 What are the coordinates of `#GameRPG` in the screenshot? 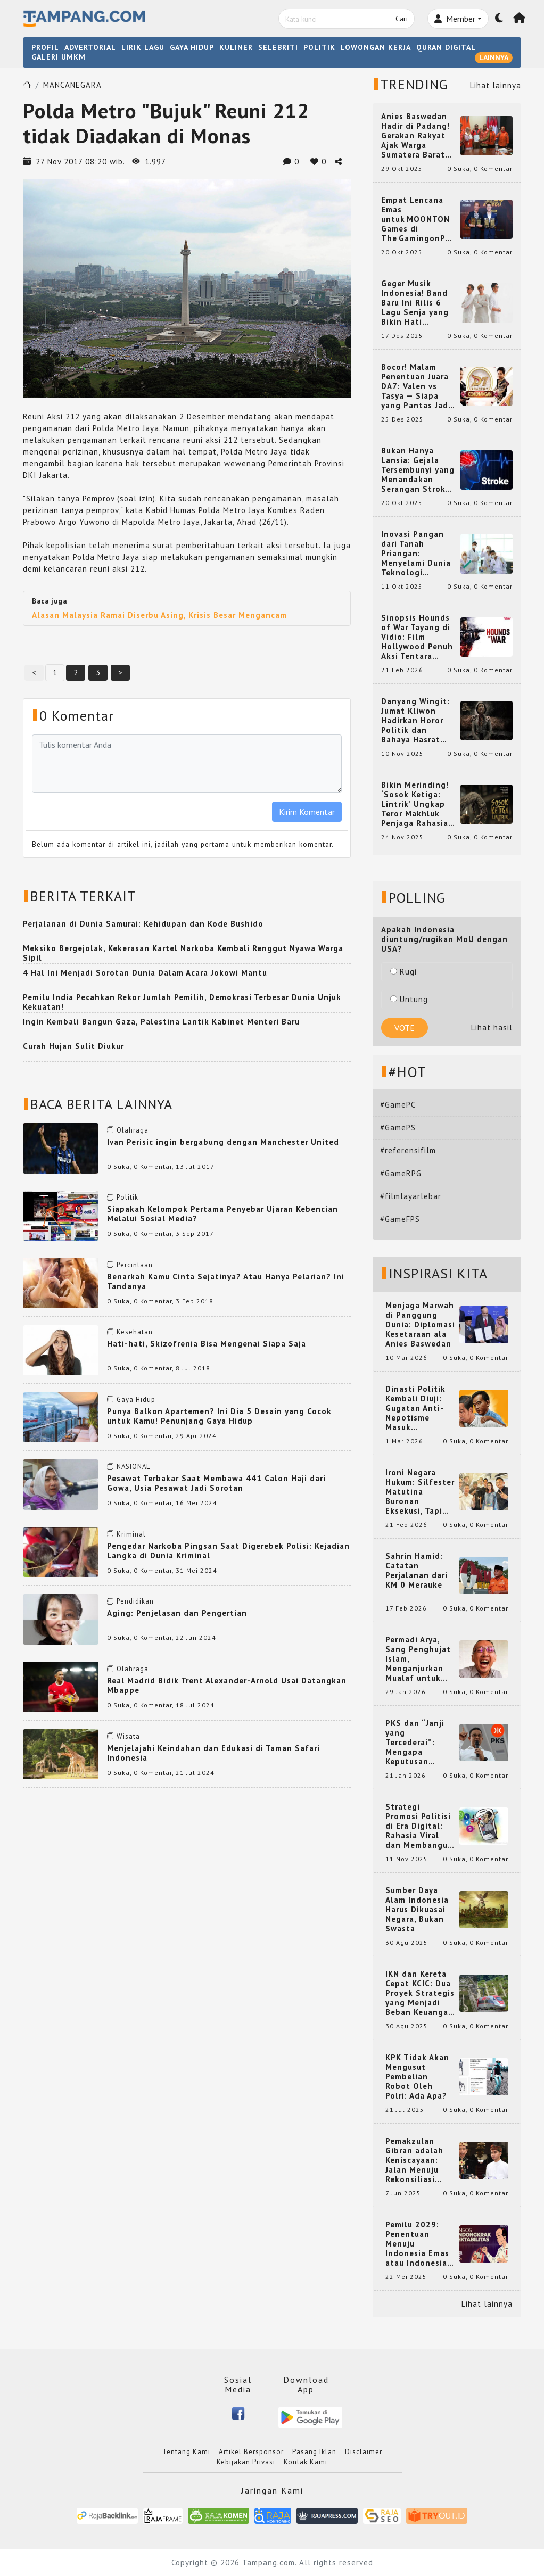 It's located at (401, 1173).